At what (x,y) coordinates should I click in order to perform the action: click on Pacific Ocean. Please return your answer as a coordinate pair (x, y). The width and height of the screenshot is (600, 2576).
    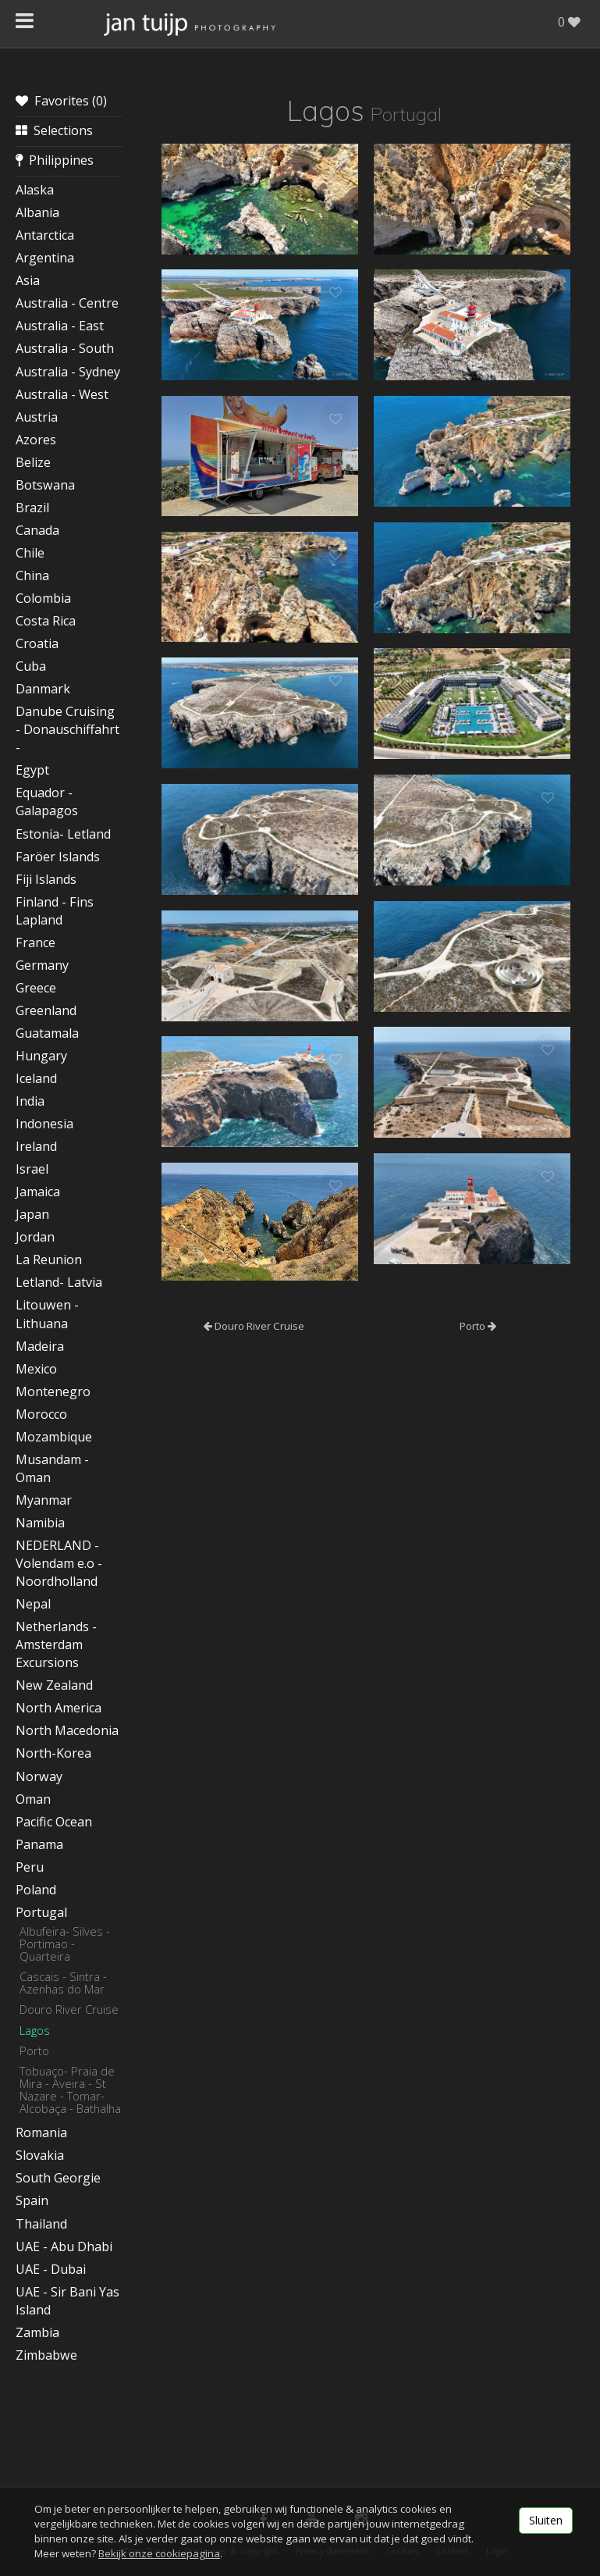
    Looking at the image, I should click on (54, 1821).